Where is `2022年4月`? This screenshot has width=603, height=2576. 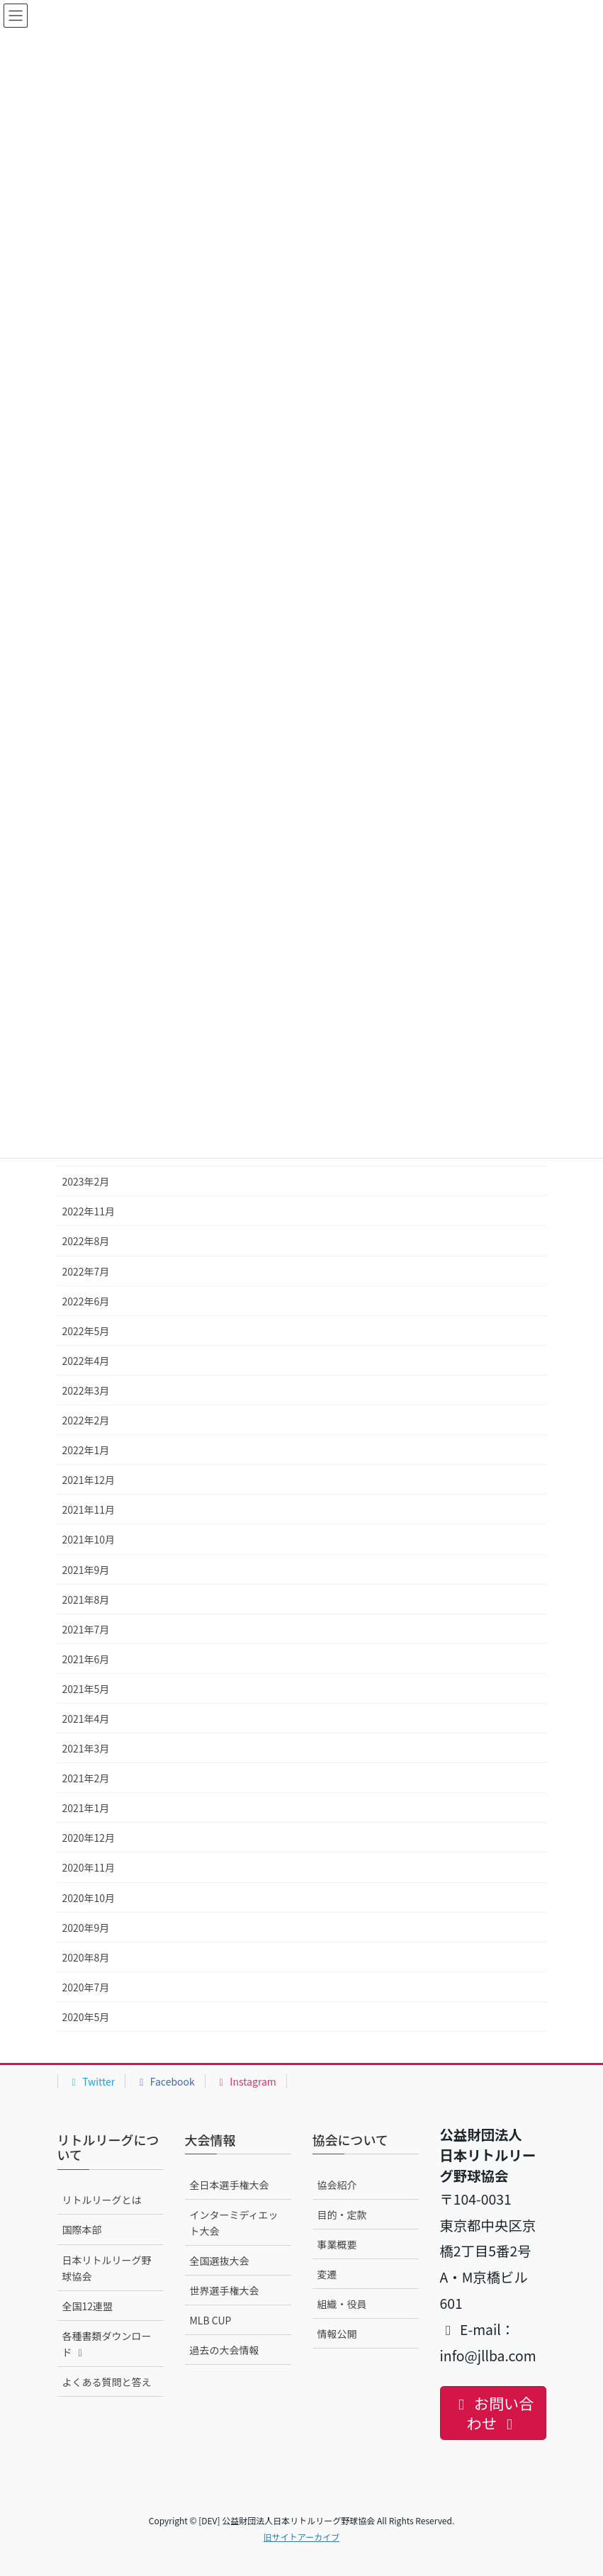 2022年4月 is located at coordinates (86, 1361).